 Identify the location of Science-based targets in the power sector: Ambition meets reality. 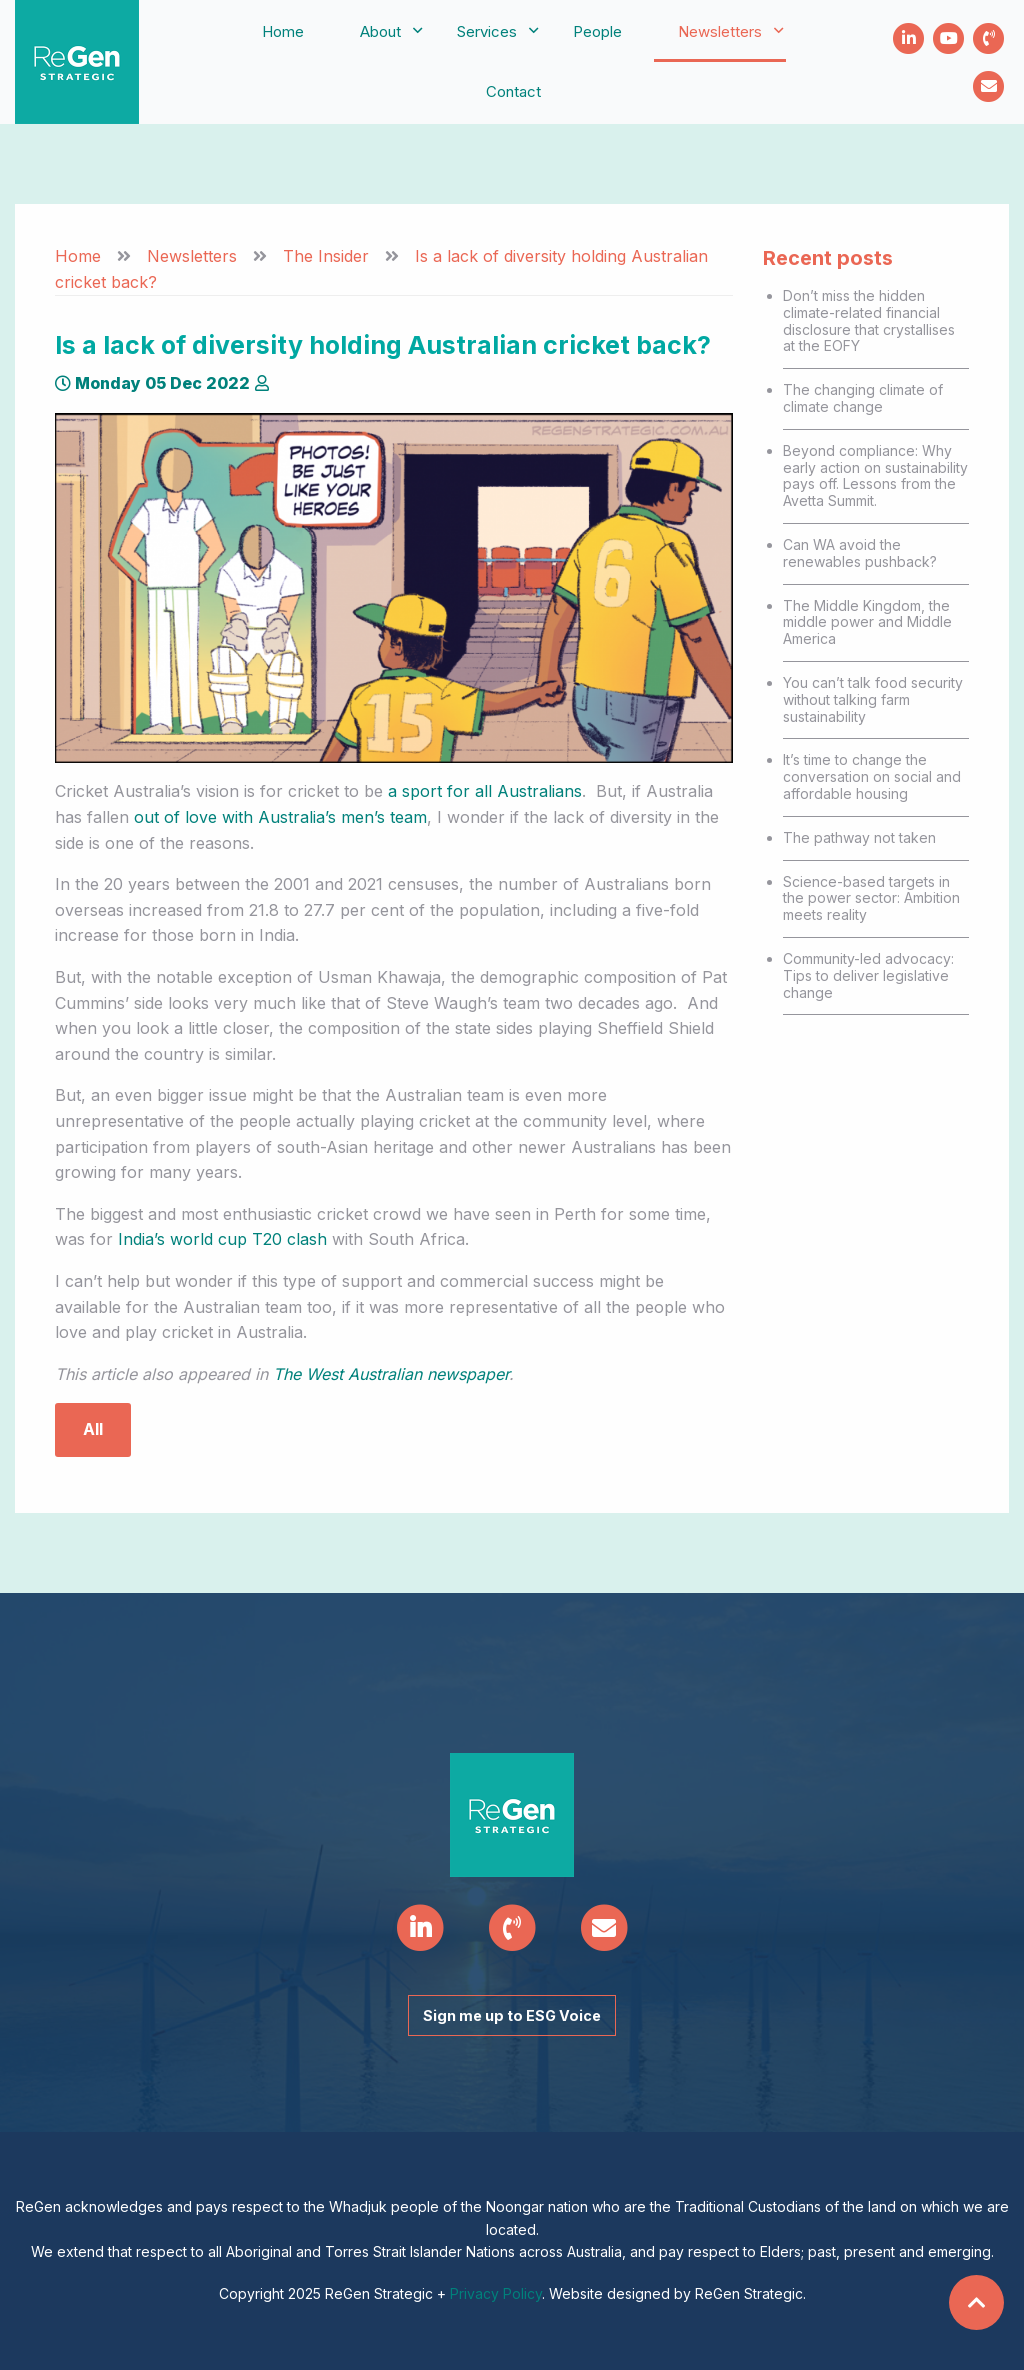
(871, 898).